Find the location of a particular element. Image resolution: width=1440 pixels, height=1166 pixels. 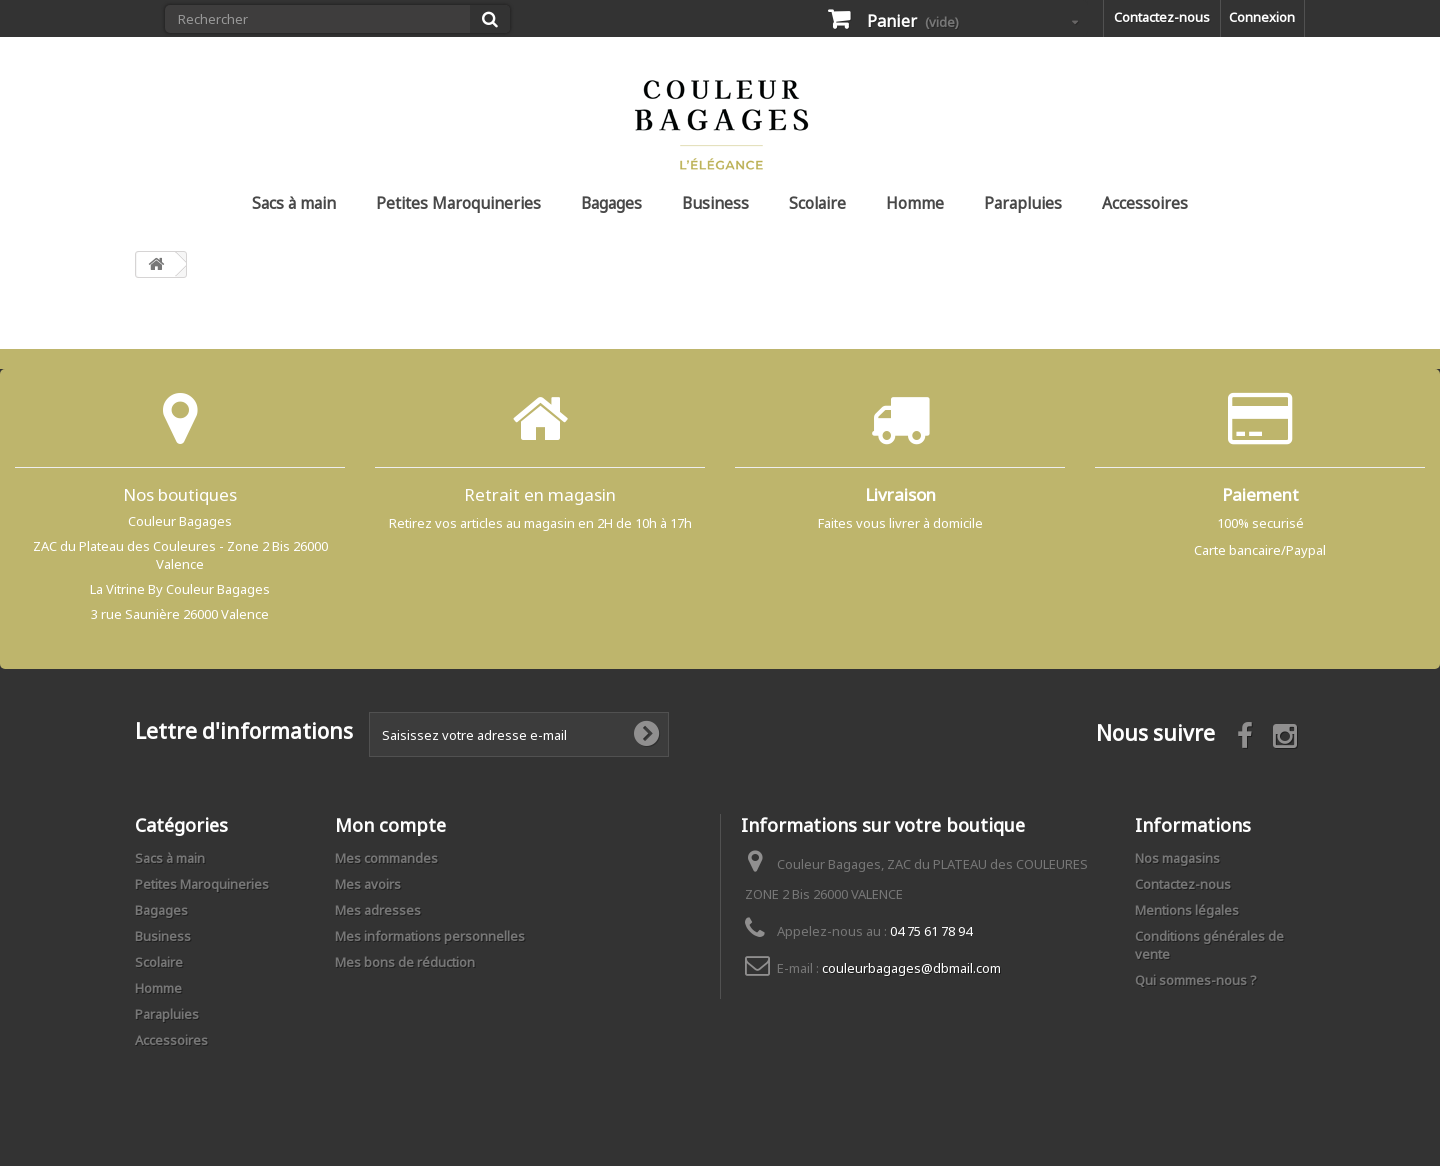

Business is located at coordinates (715, 203).